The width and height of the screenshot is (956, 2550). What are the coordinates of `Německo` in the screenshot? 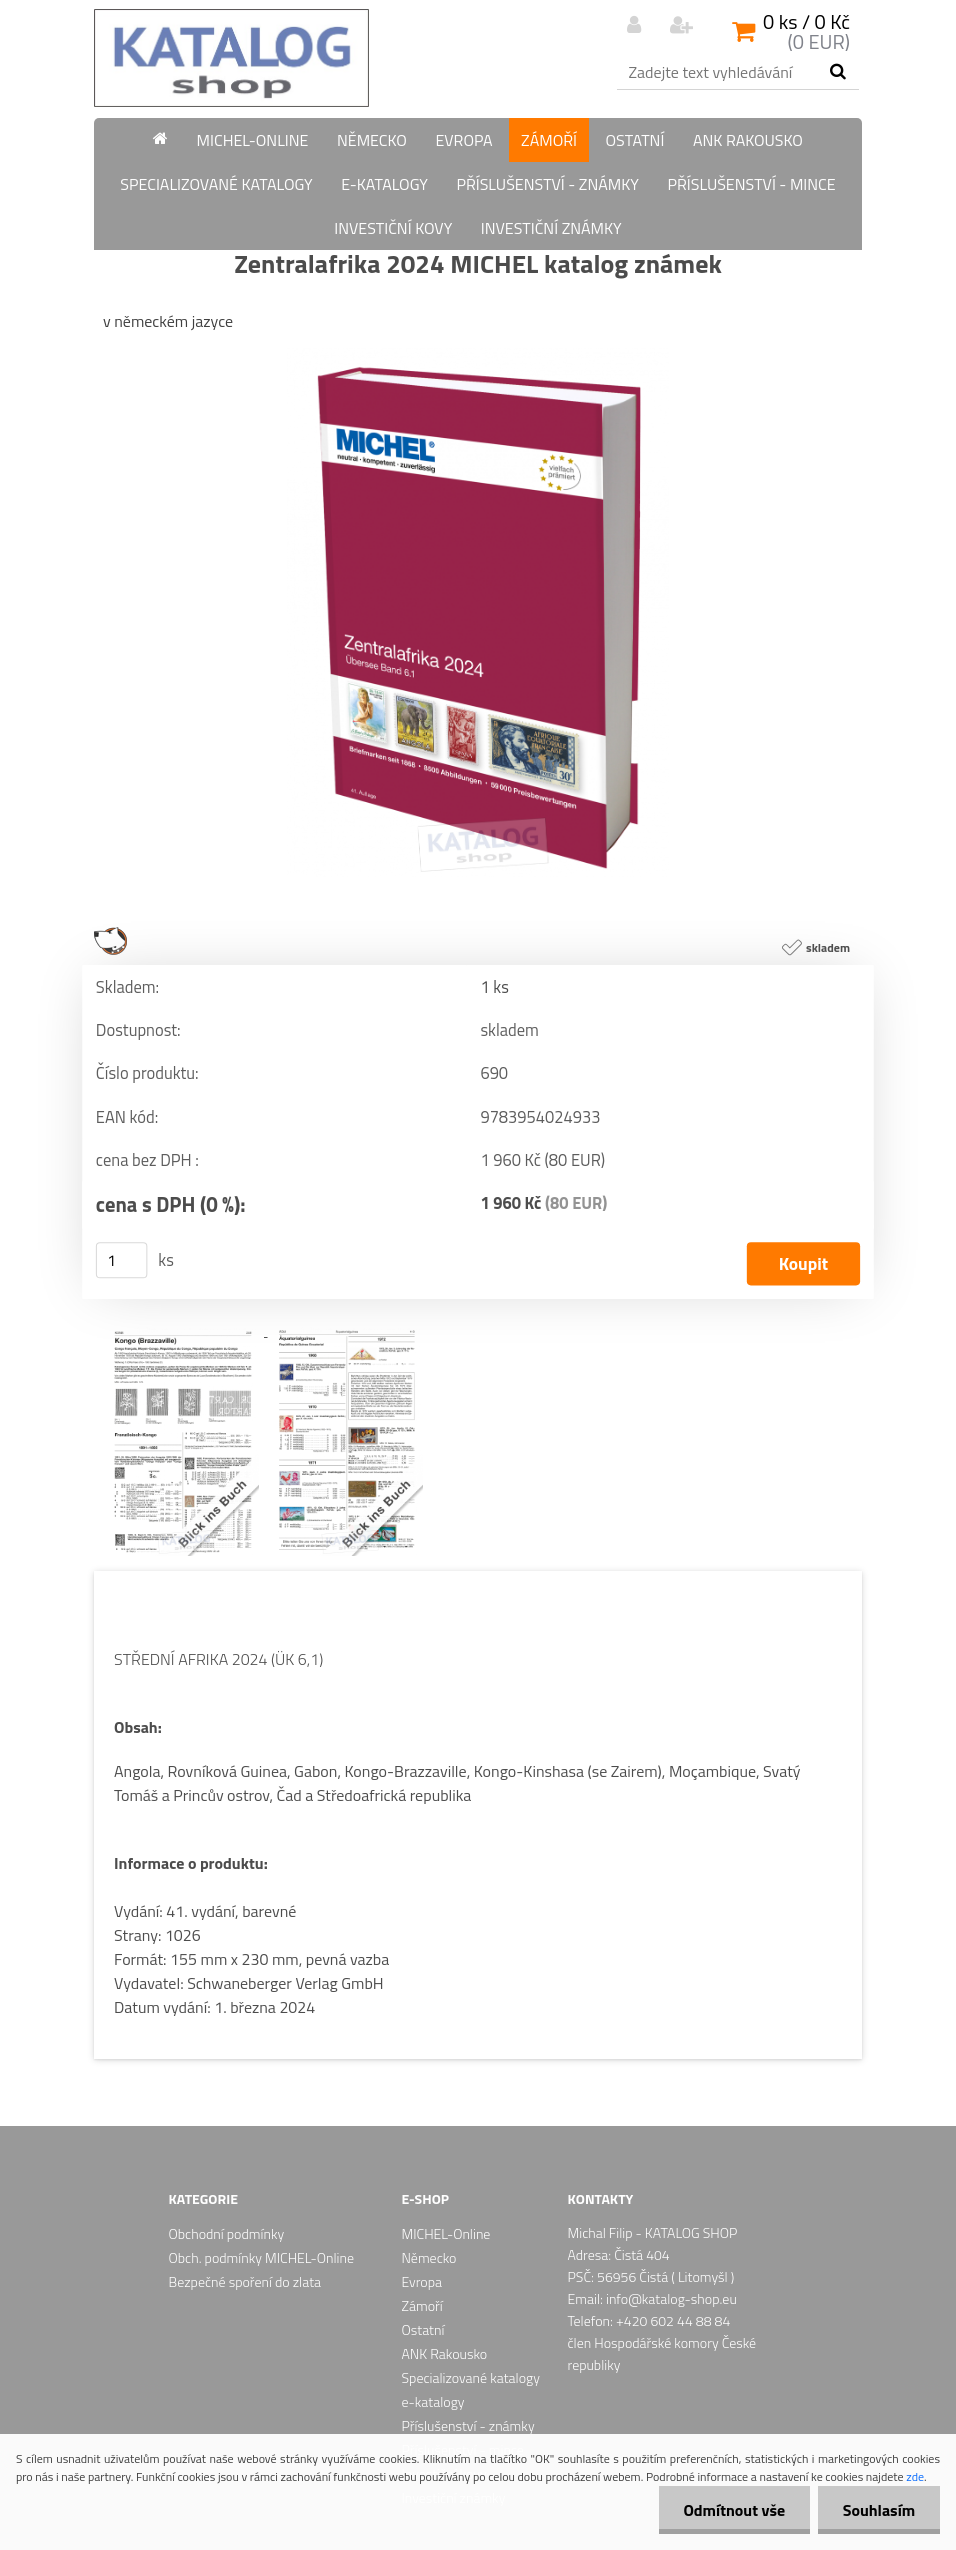 It's located at (372, 140).